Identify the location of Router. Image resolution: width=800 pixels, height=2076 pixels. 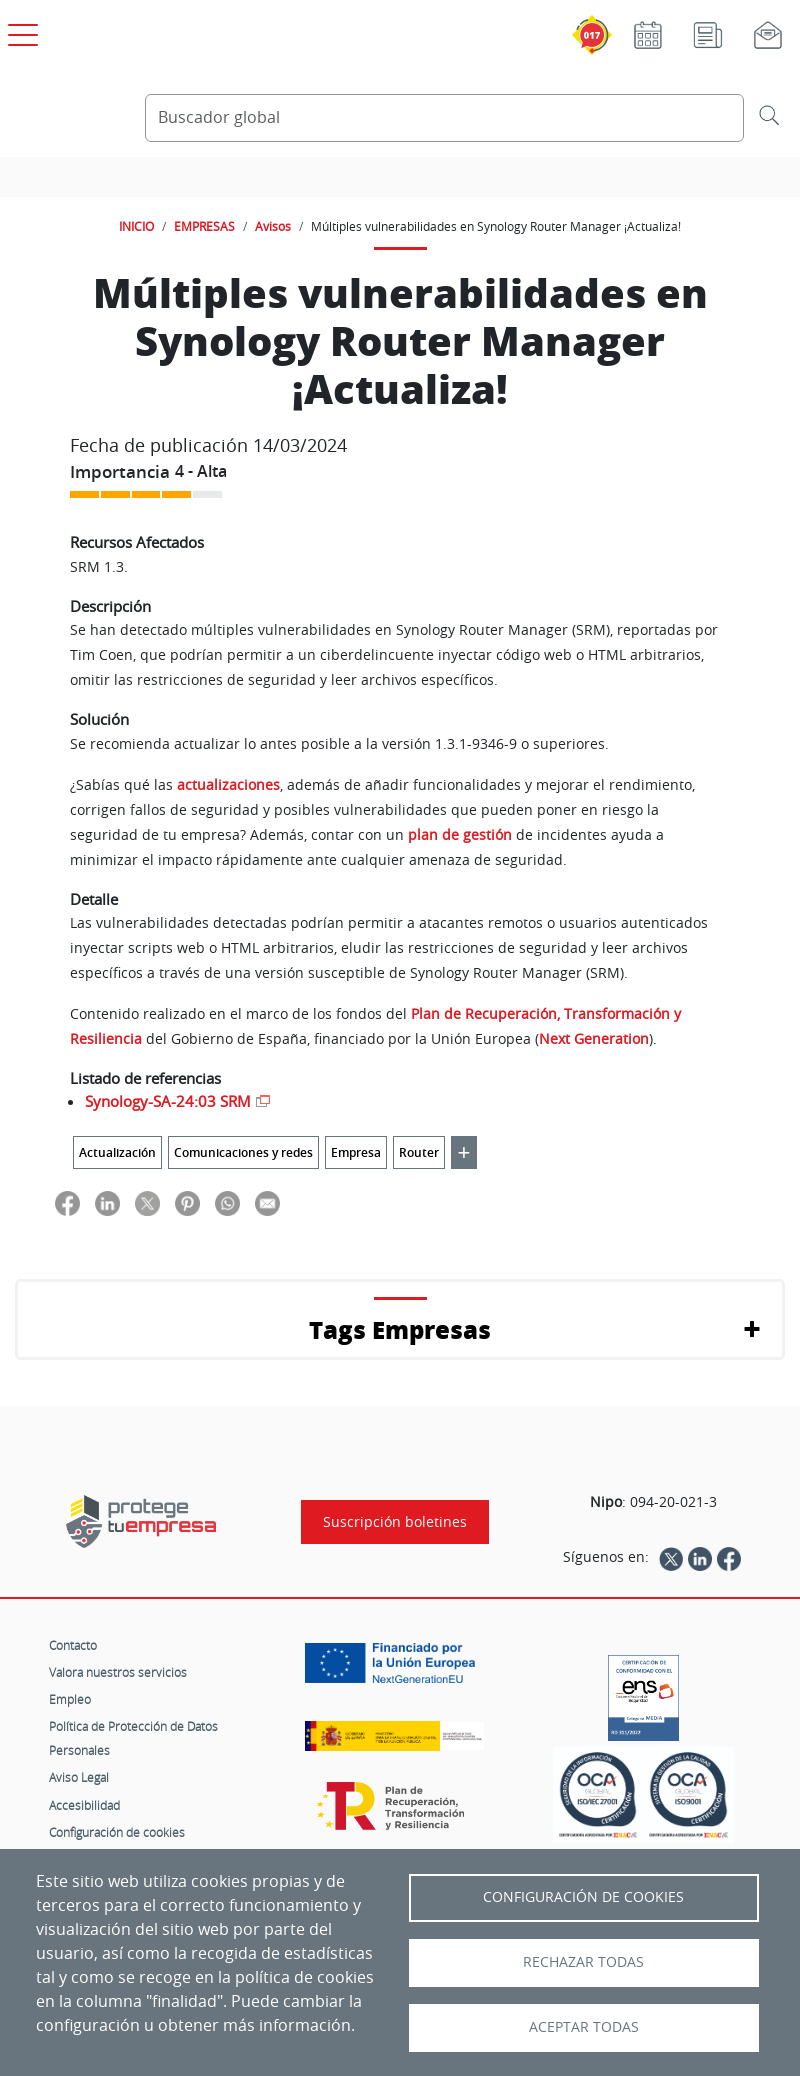
(419, 1152).